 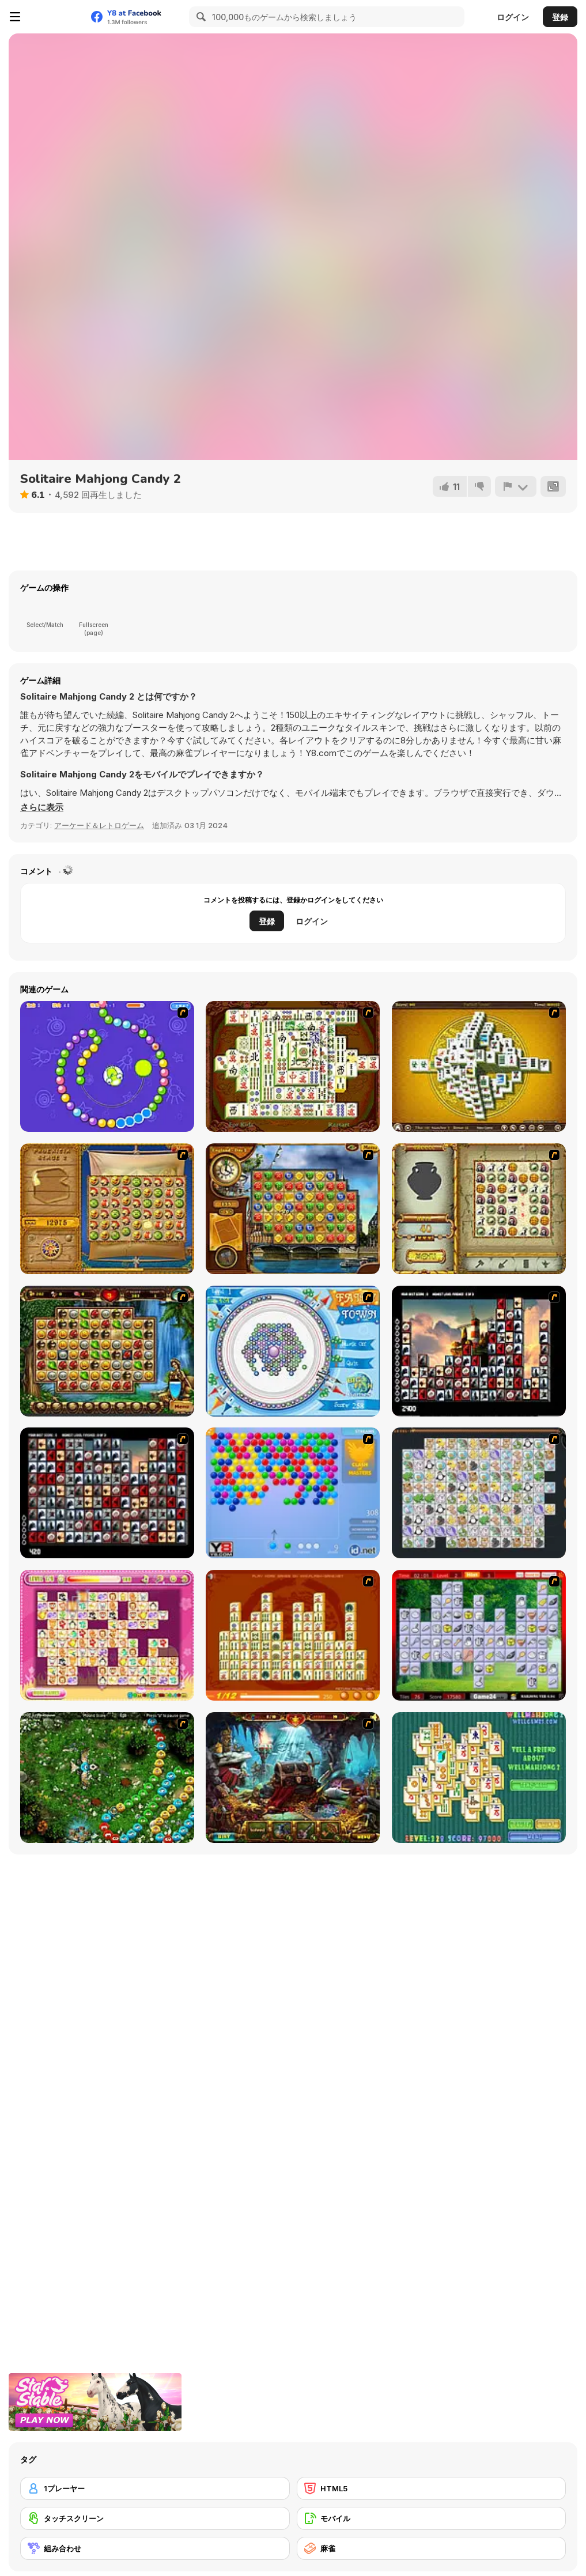 I want to click on [Vooz], so click(x=107, y=1777).